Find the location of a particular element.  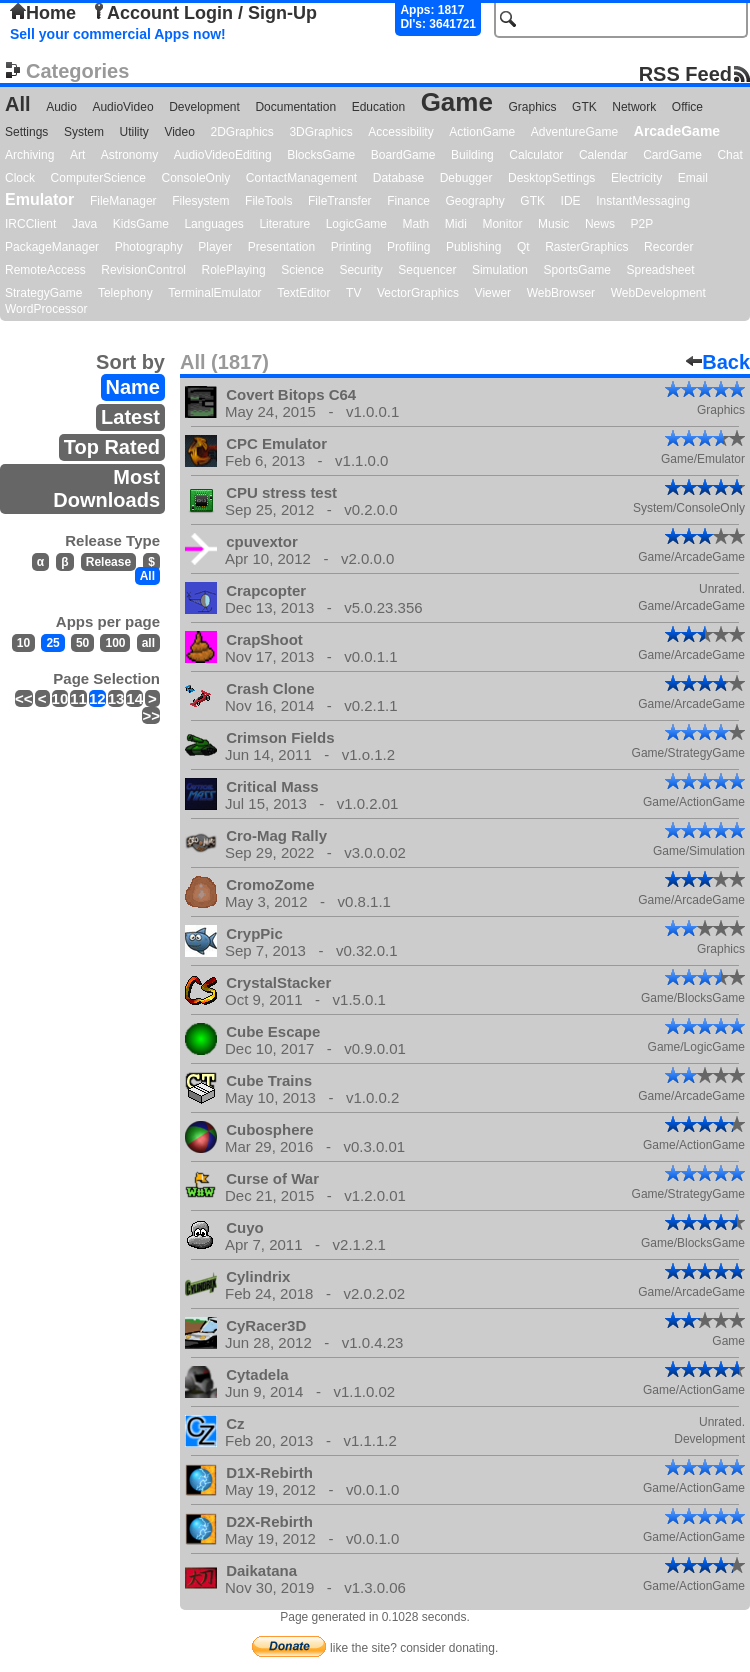

InstantMessaging is located at coordinates (643, 201).